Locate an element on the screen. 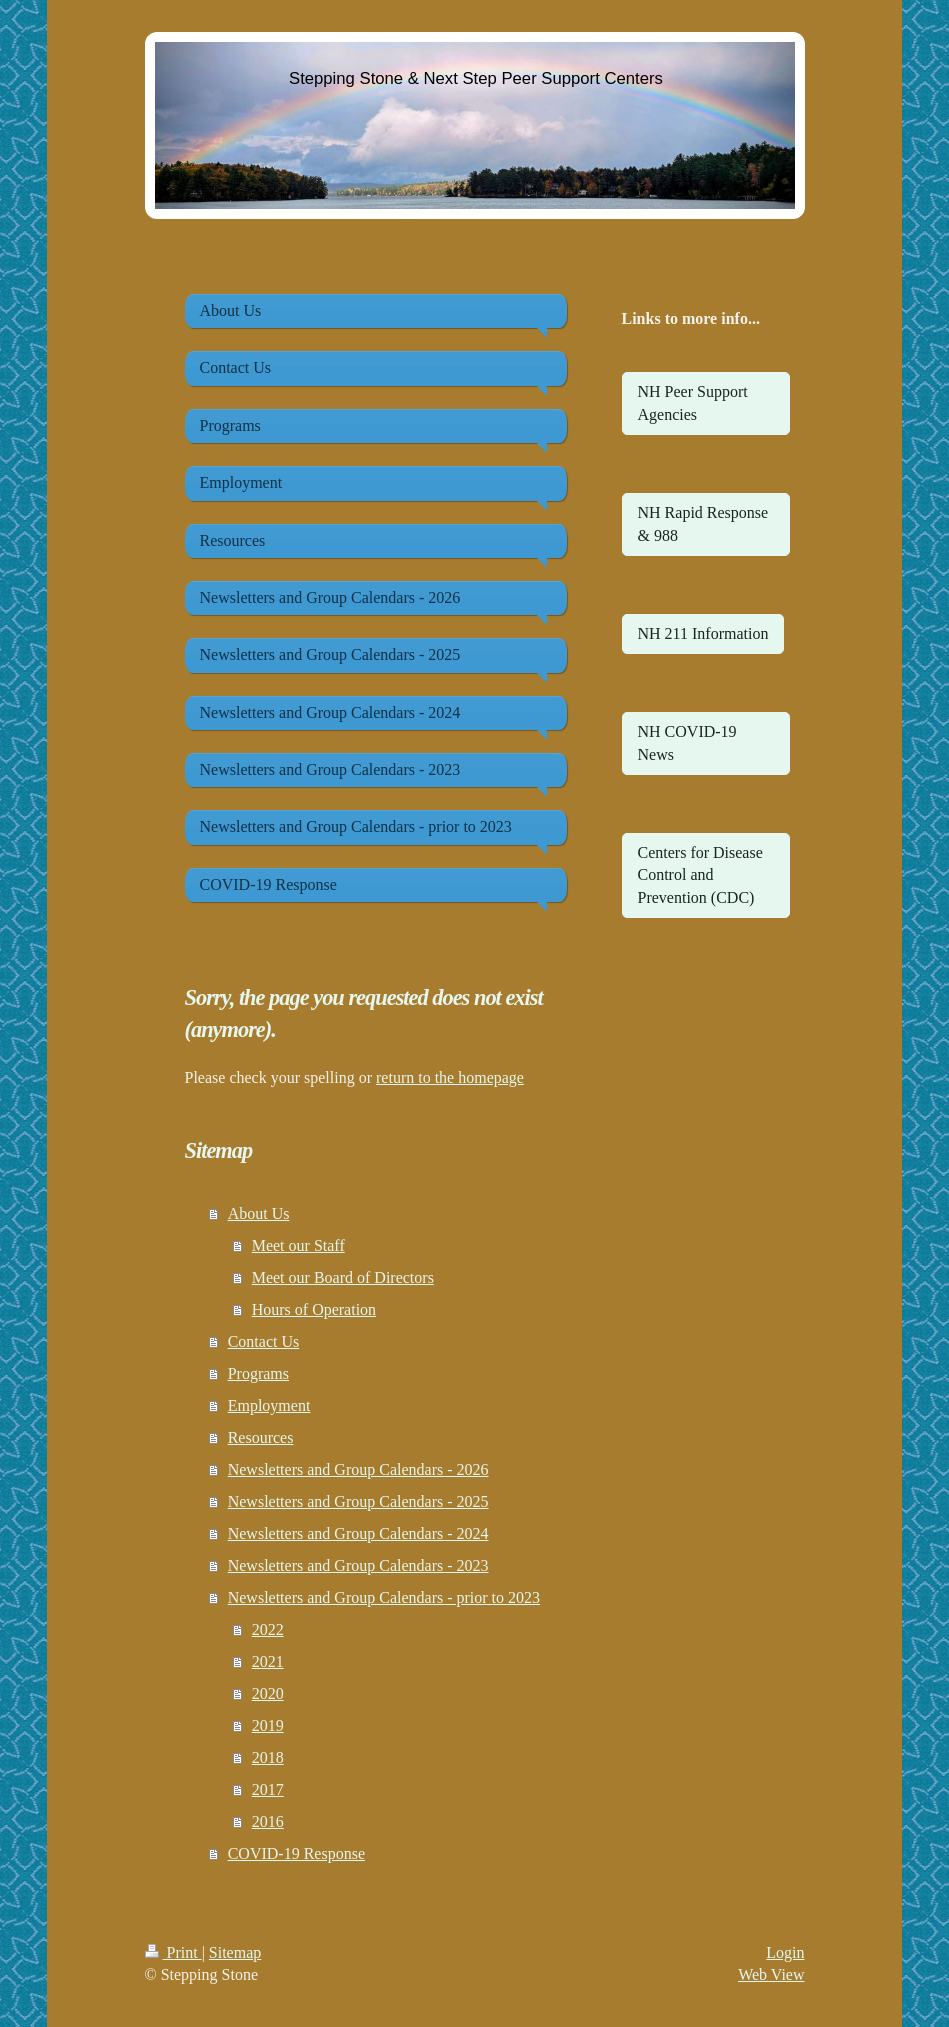  Centers for Disease Control and Prevention (CDC) is located at coordinates (700, 875).